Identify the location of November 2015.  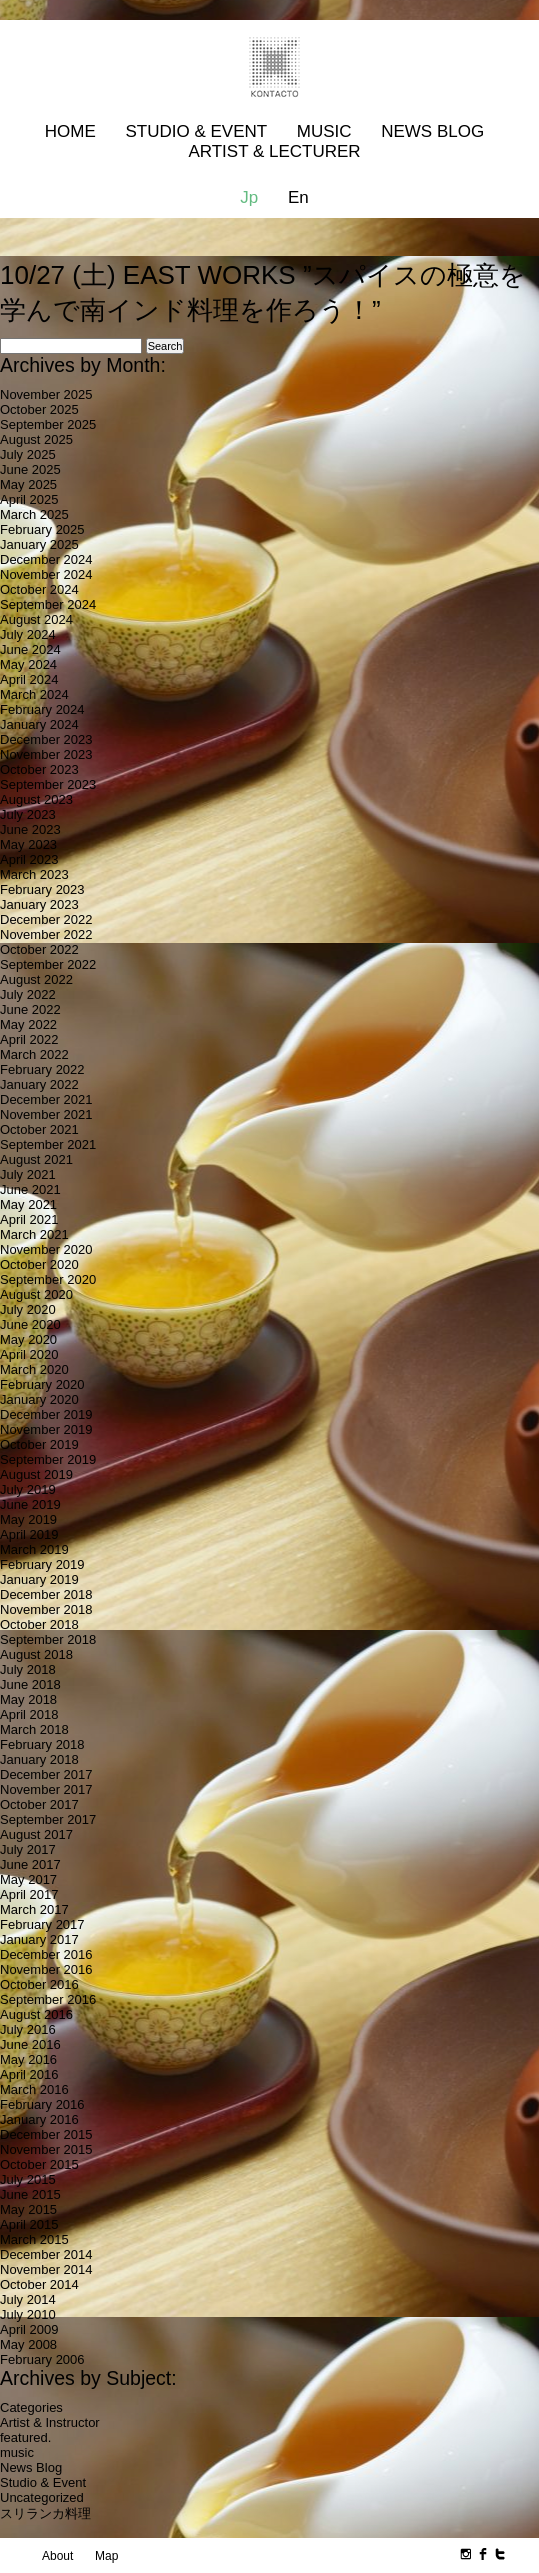
(46, 2149).